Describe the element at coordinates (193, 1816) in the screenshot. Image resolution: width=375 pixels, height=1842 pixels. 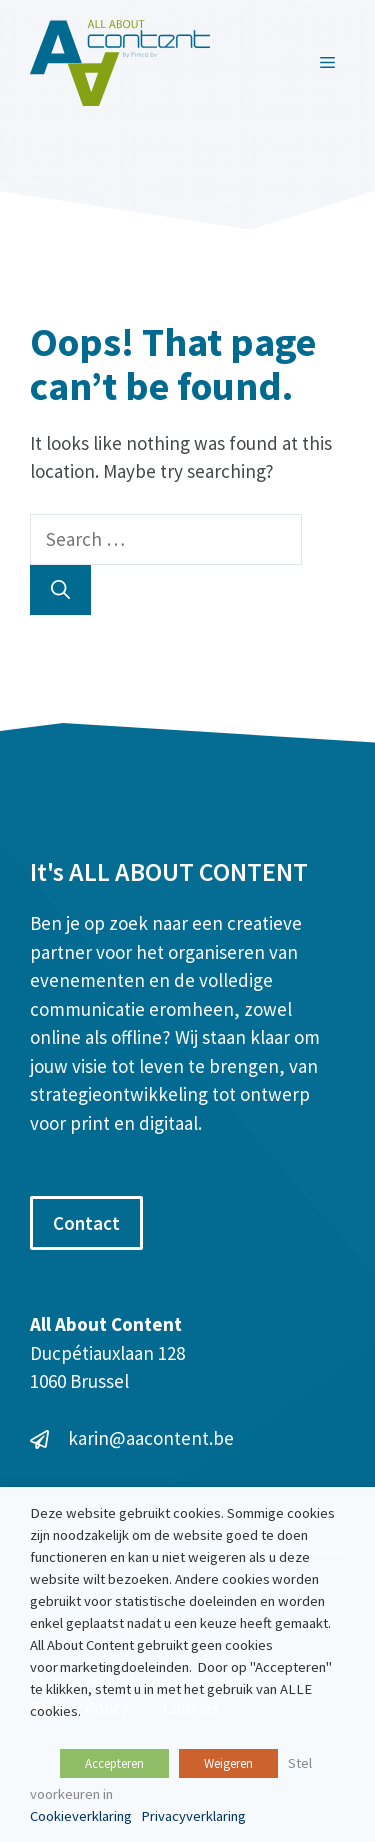
I see `Privacyverklaring` at that location.